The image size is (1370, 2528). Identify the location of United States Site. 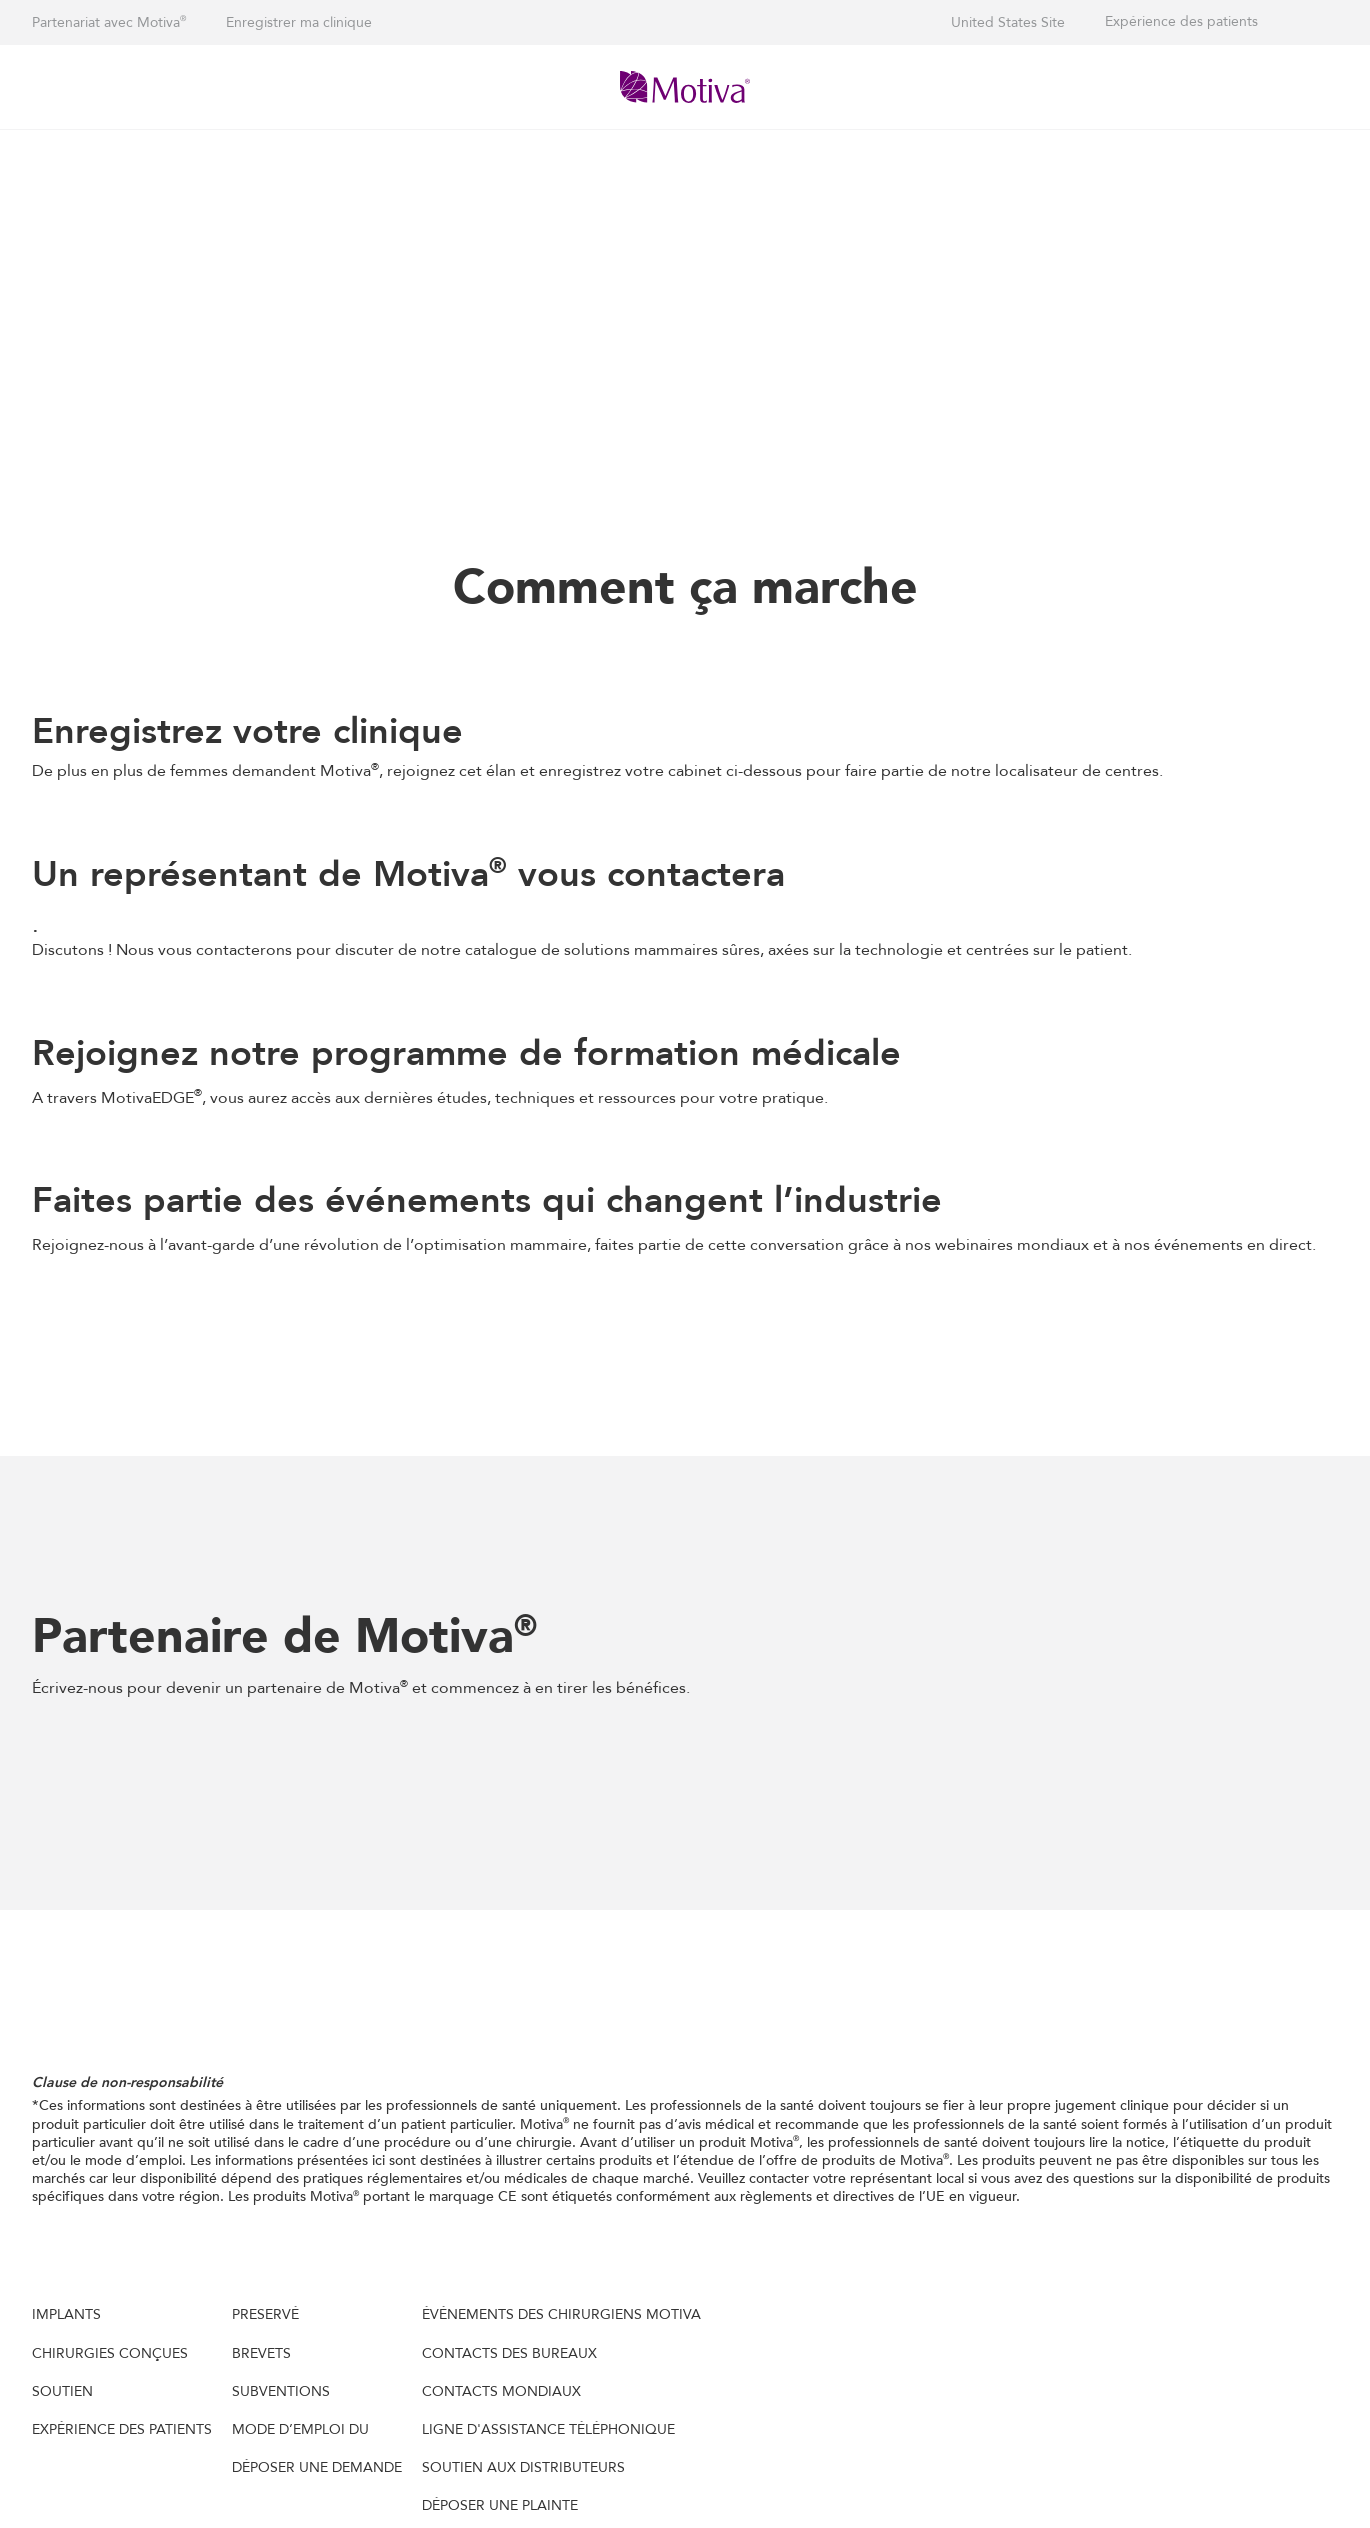
(1008, 22).